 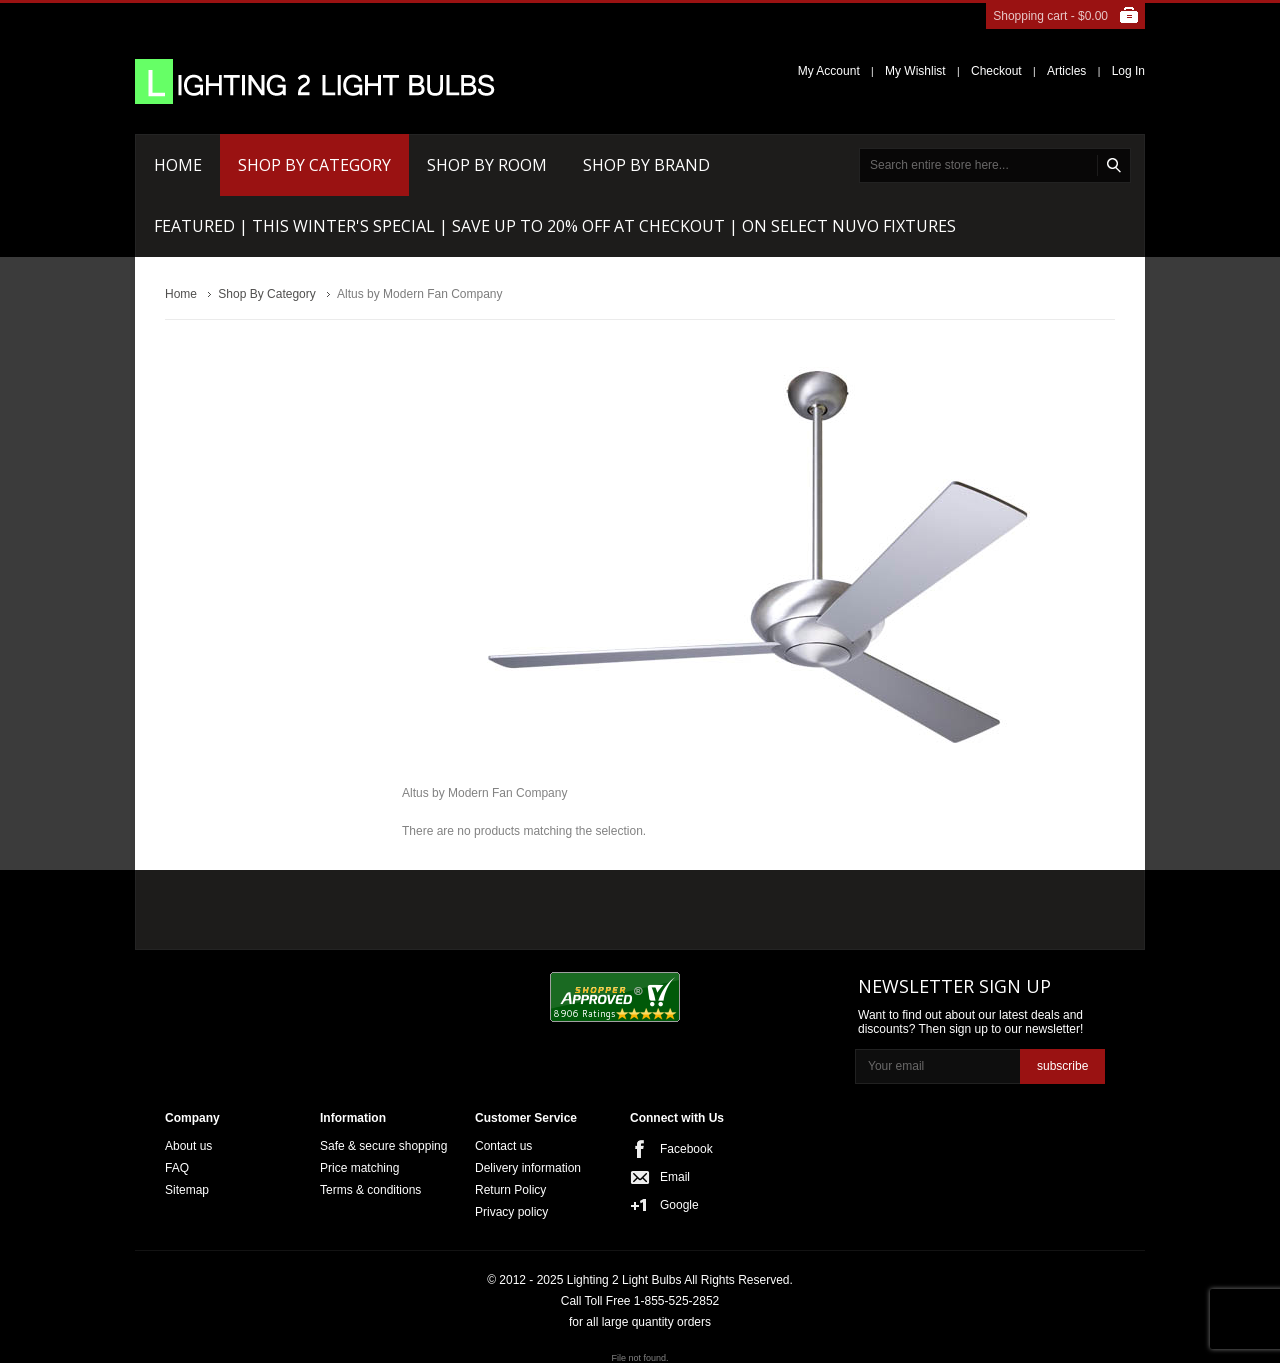 I want to click on Return Policy, so click(x=510, y=1190).